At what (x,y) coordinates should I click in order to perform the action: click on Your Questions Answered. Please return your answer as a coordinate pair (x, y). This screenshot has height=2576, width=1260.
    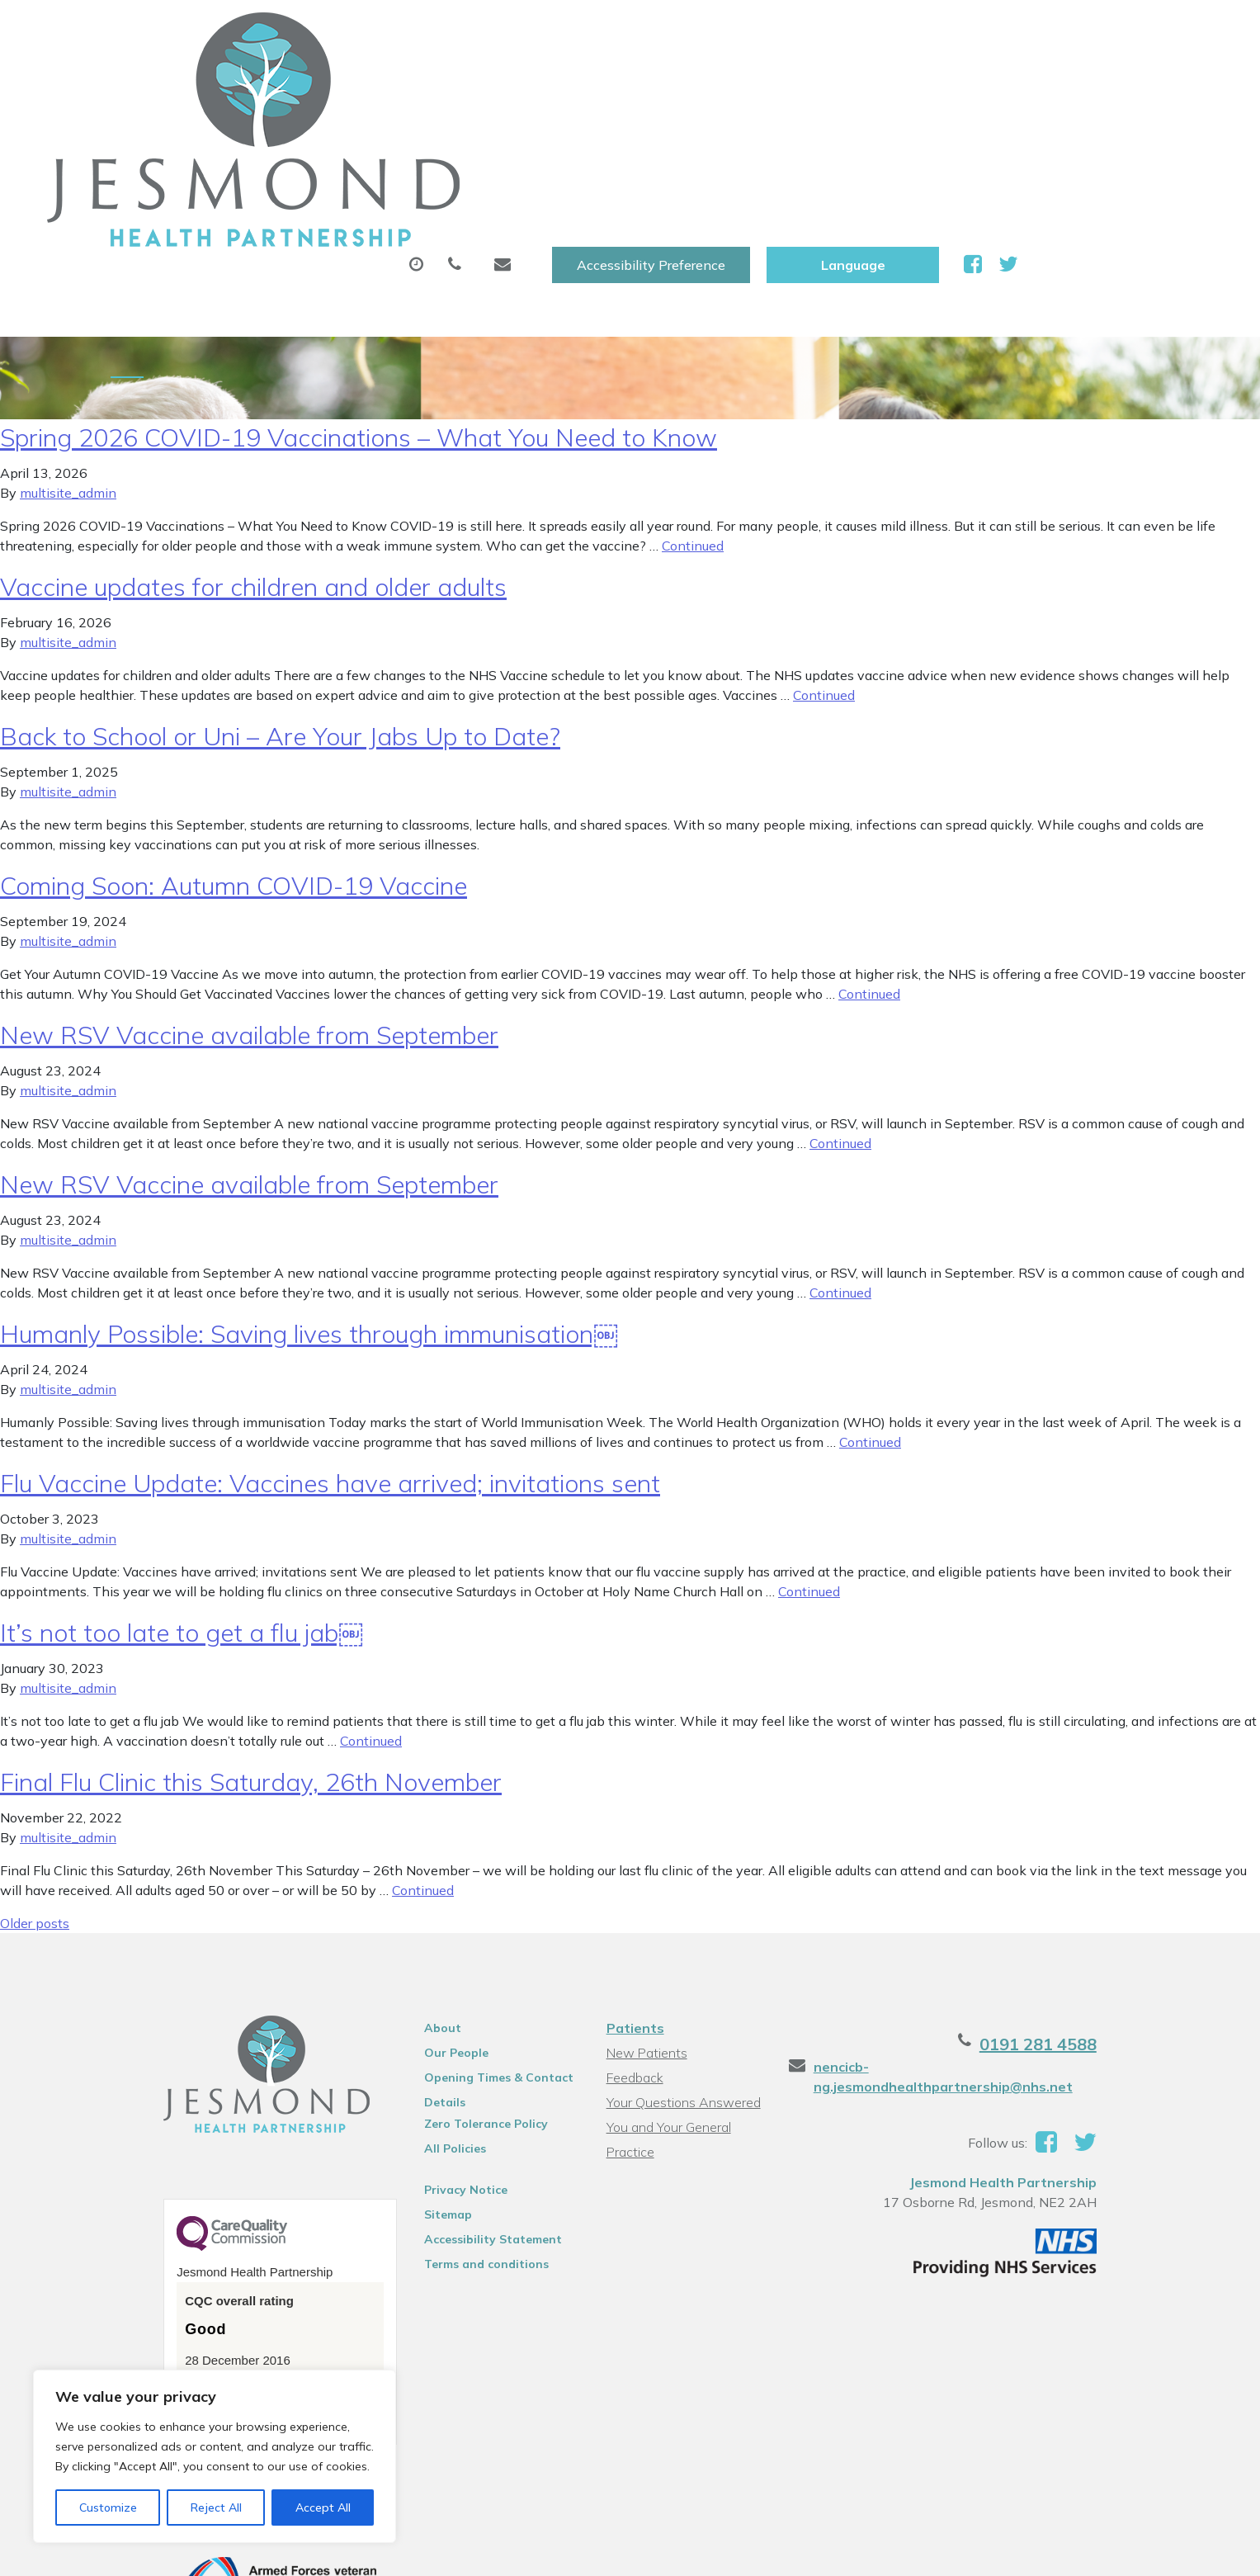
    Looking at the image, I should click on (680, 1979).